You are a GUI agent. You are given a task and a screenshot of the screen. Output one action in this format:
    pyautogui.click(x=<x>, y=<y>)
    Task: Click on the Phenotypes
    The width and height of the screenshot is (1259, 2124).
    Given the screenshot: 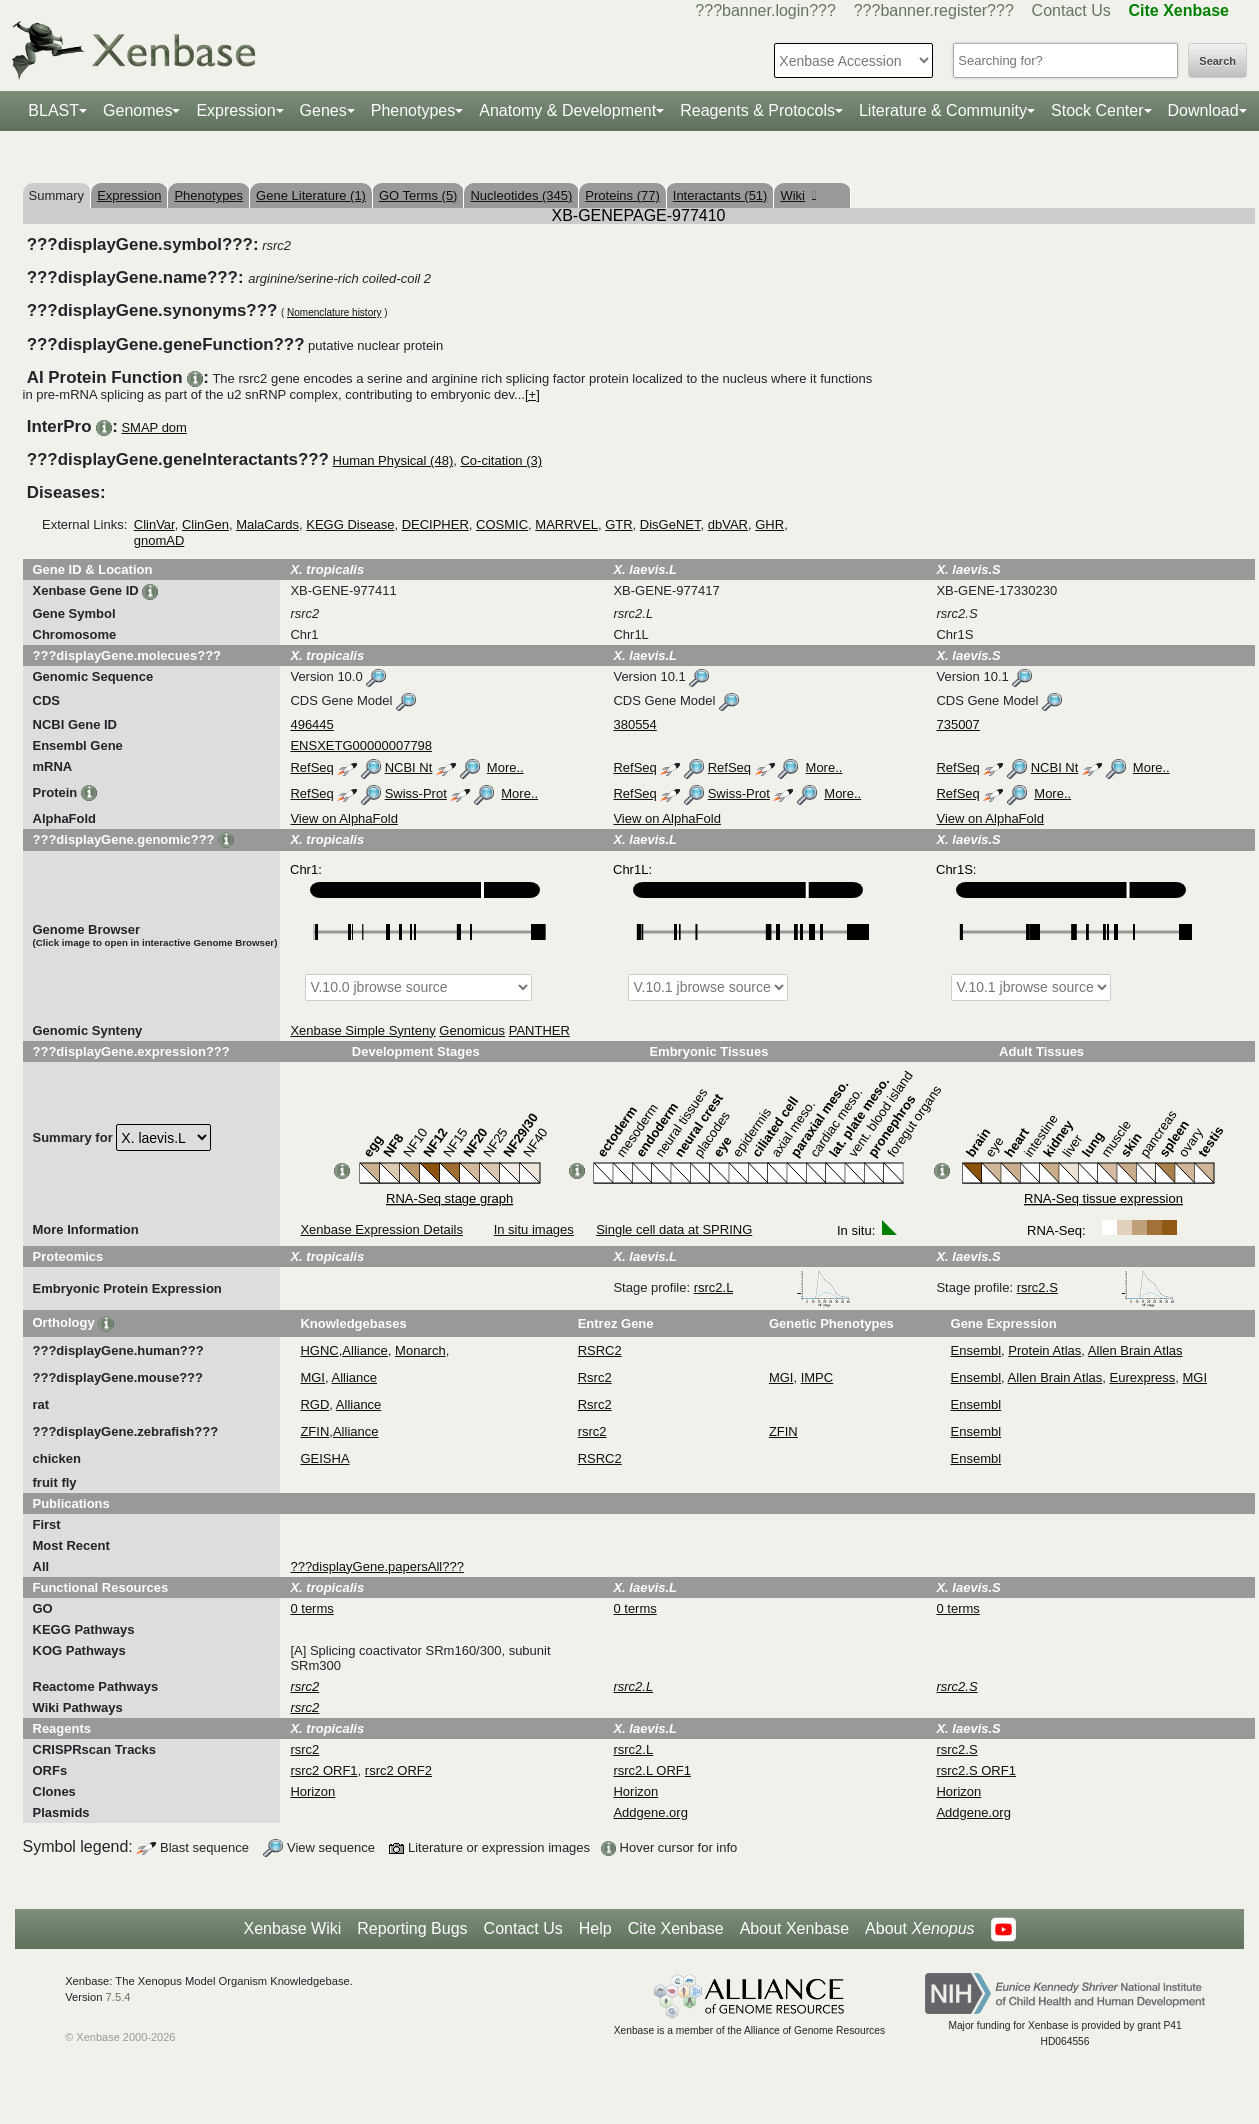 What is the action you would take?
    pyautogui.click(x=413, y=110)
    